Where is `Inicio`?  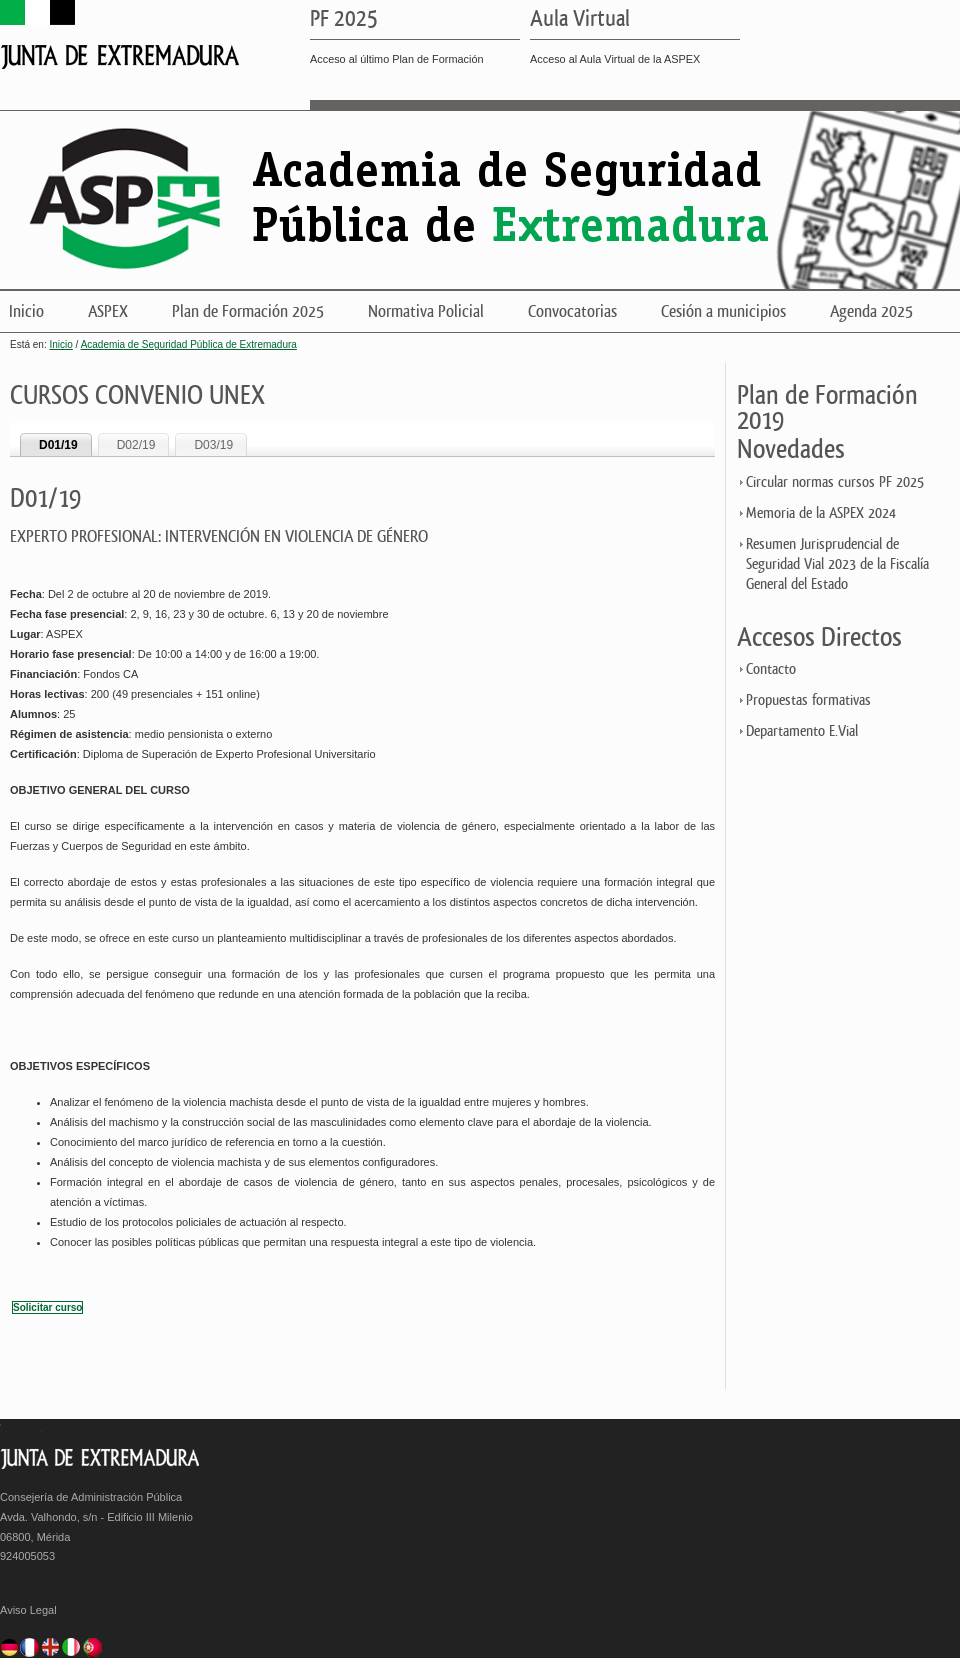 Inicio is located at coordinates (26, 311).